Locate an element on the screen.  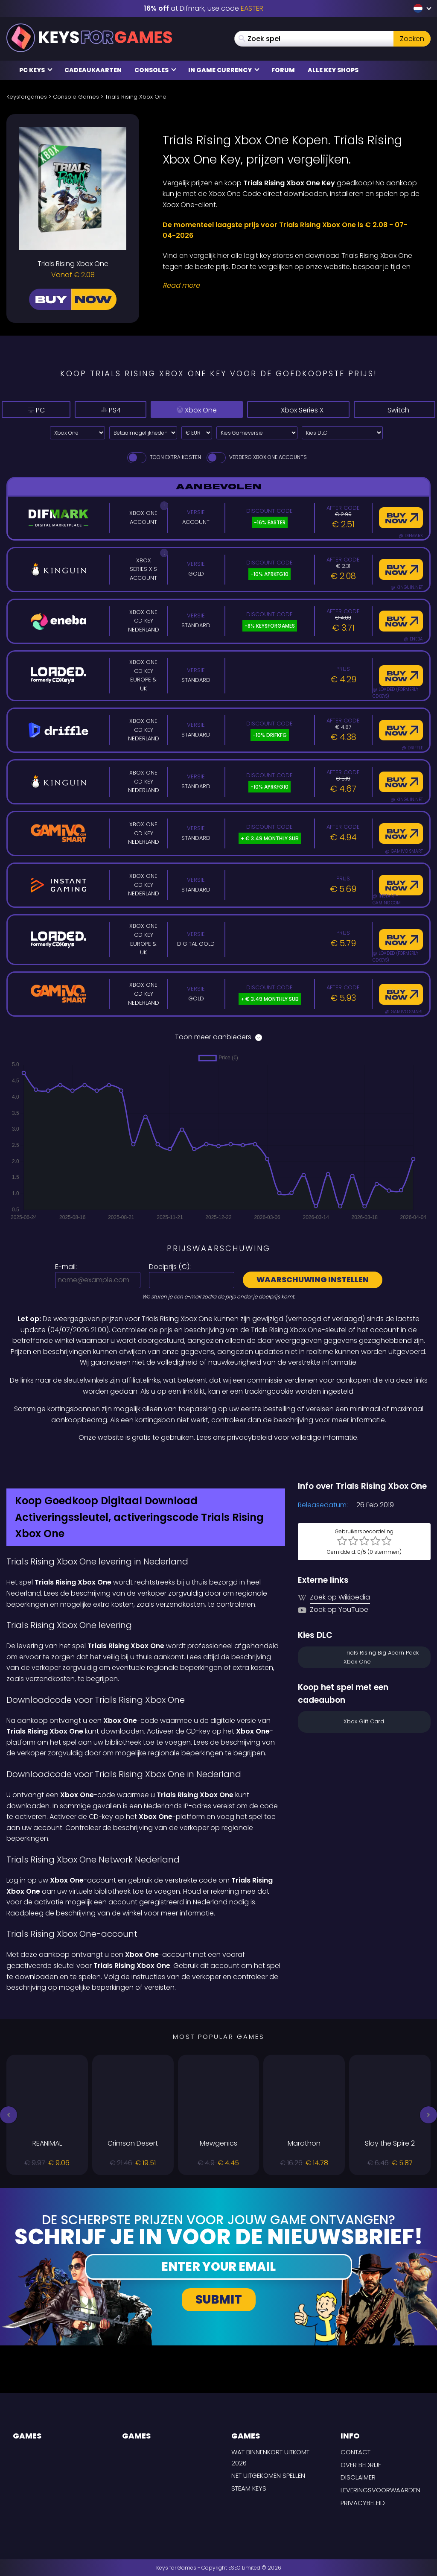
Xbox Series X is located at coordinates (290, 409).